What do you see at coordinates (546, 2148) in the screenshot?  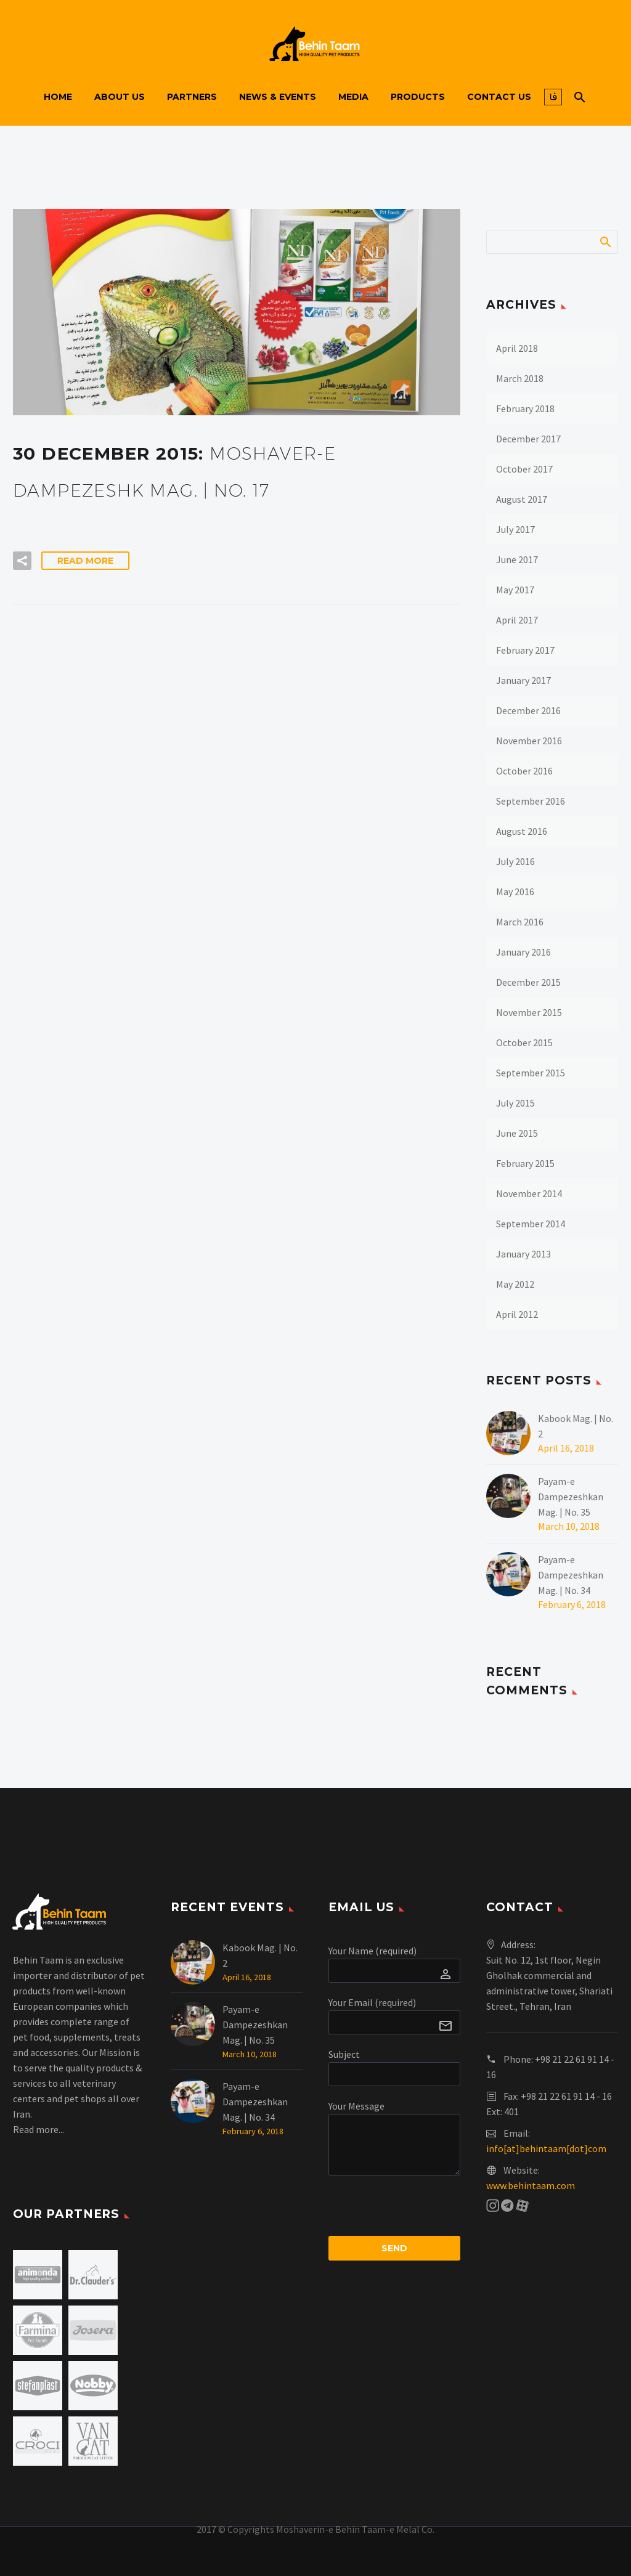 I see `info[at]behintaam[dot]com` at bounding box center [546, 2148].